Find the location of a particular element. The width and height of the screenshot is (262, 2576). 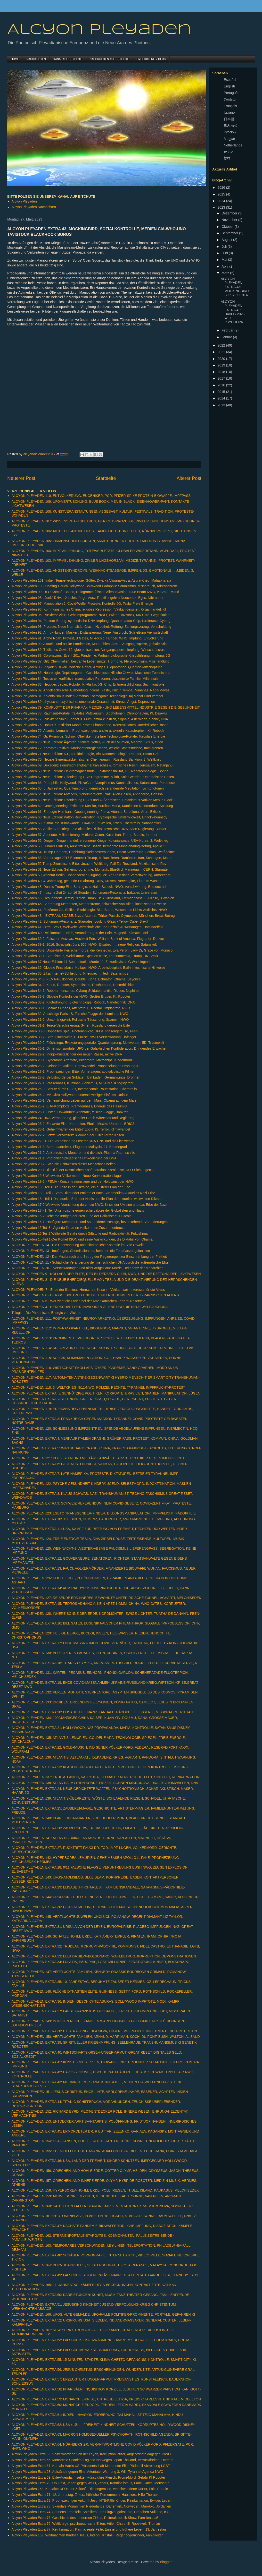

ALCYON PLEYADEN 121: POLIZISTEN UND MILITÄRS, ANWÄLTE, ÄRZTE, POLITIKER GEGEN IMPFPFLICHT is located at coordinates (98, 1458).